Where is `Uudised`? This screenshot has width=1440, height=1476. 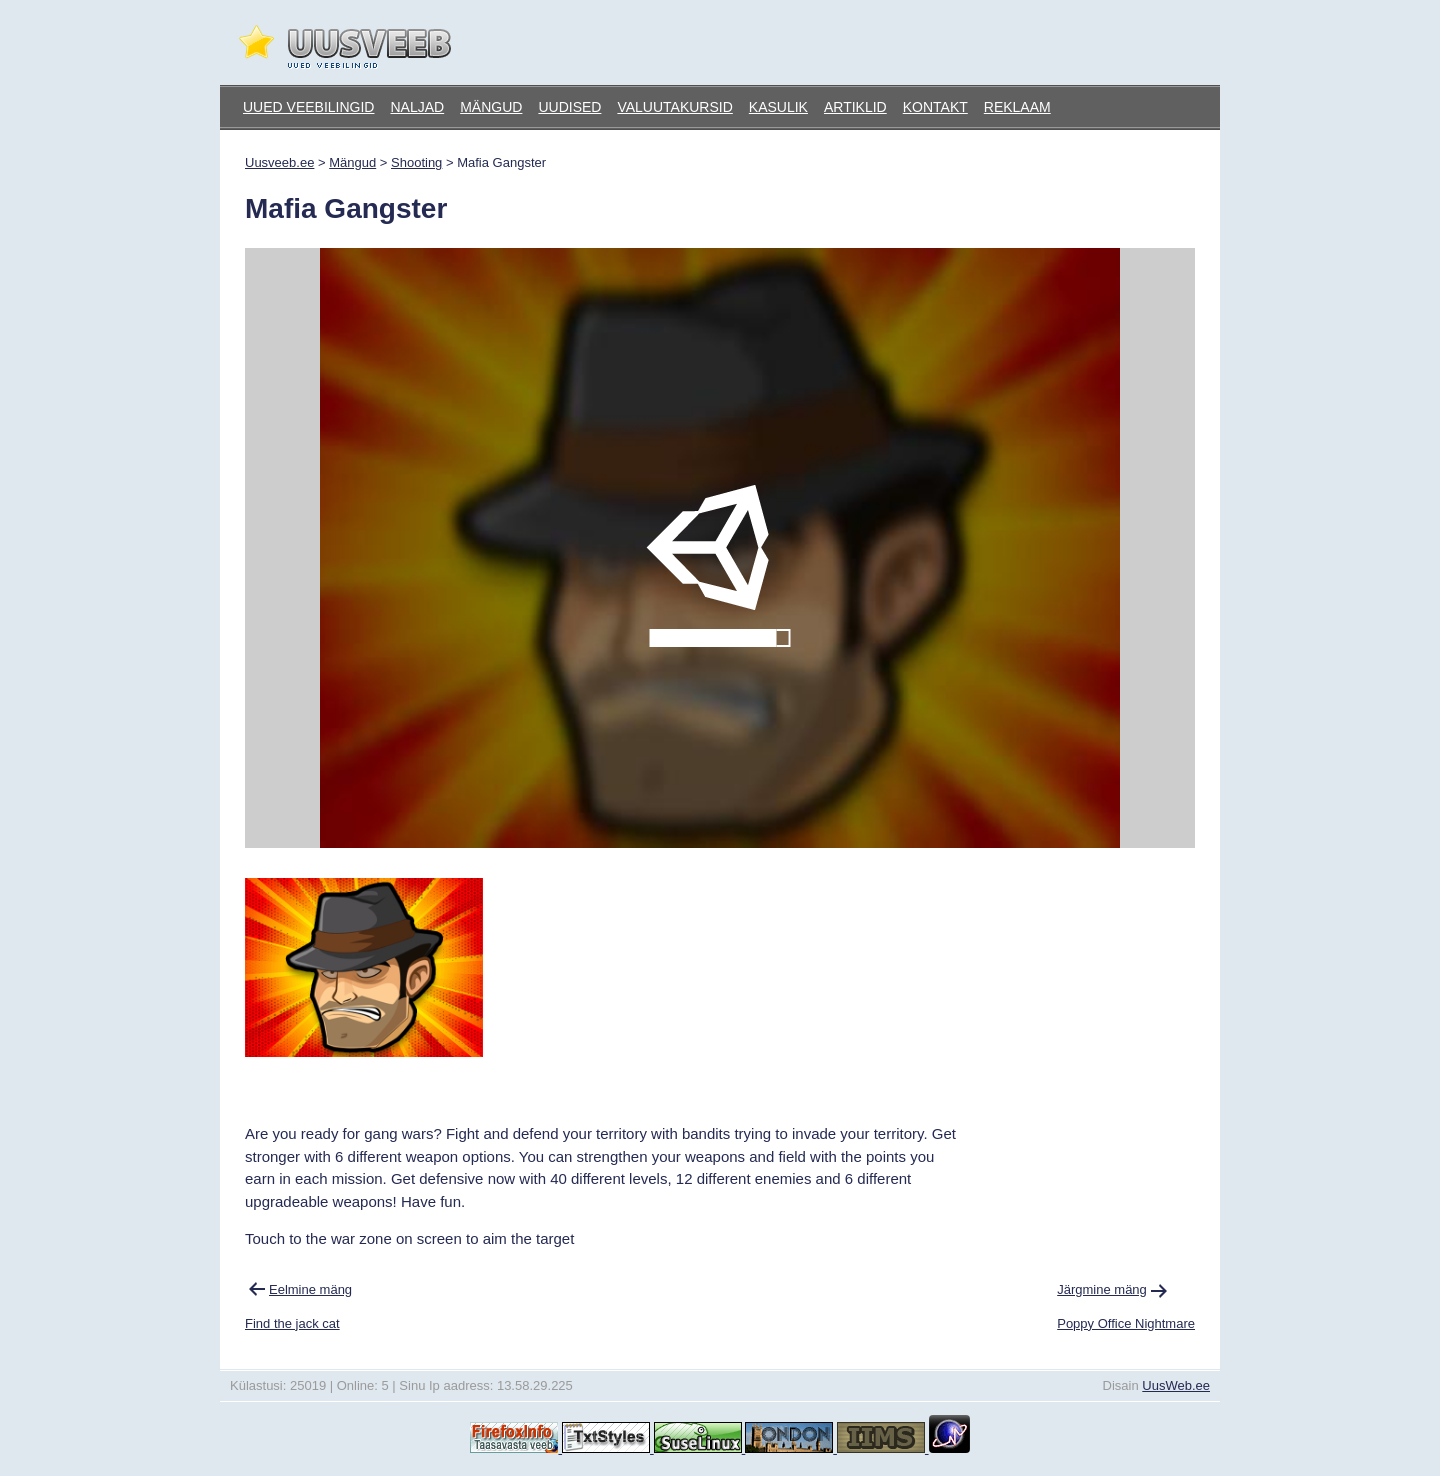
Uudised is located at coordinates (569, 107).